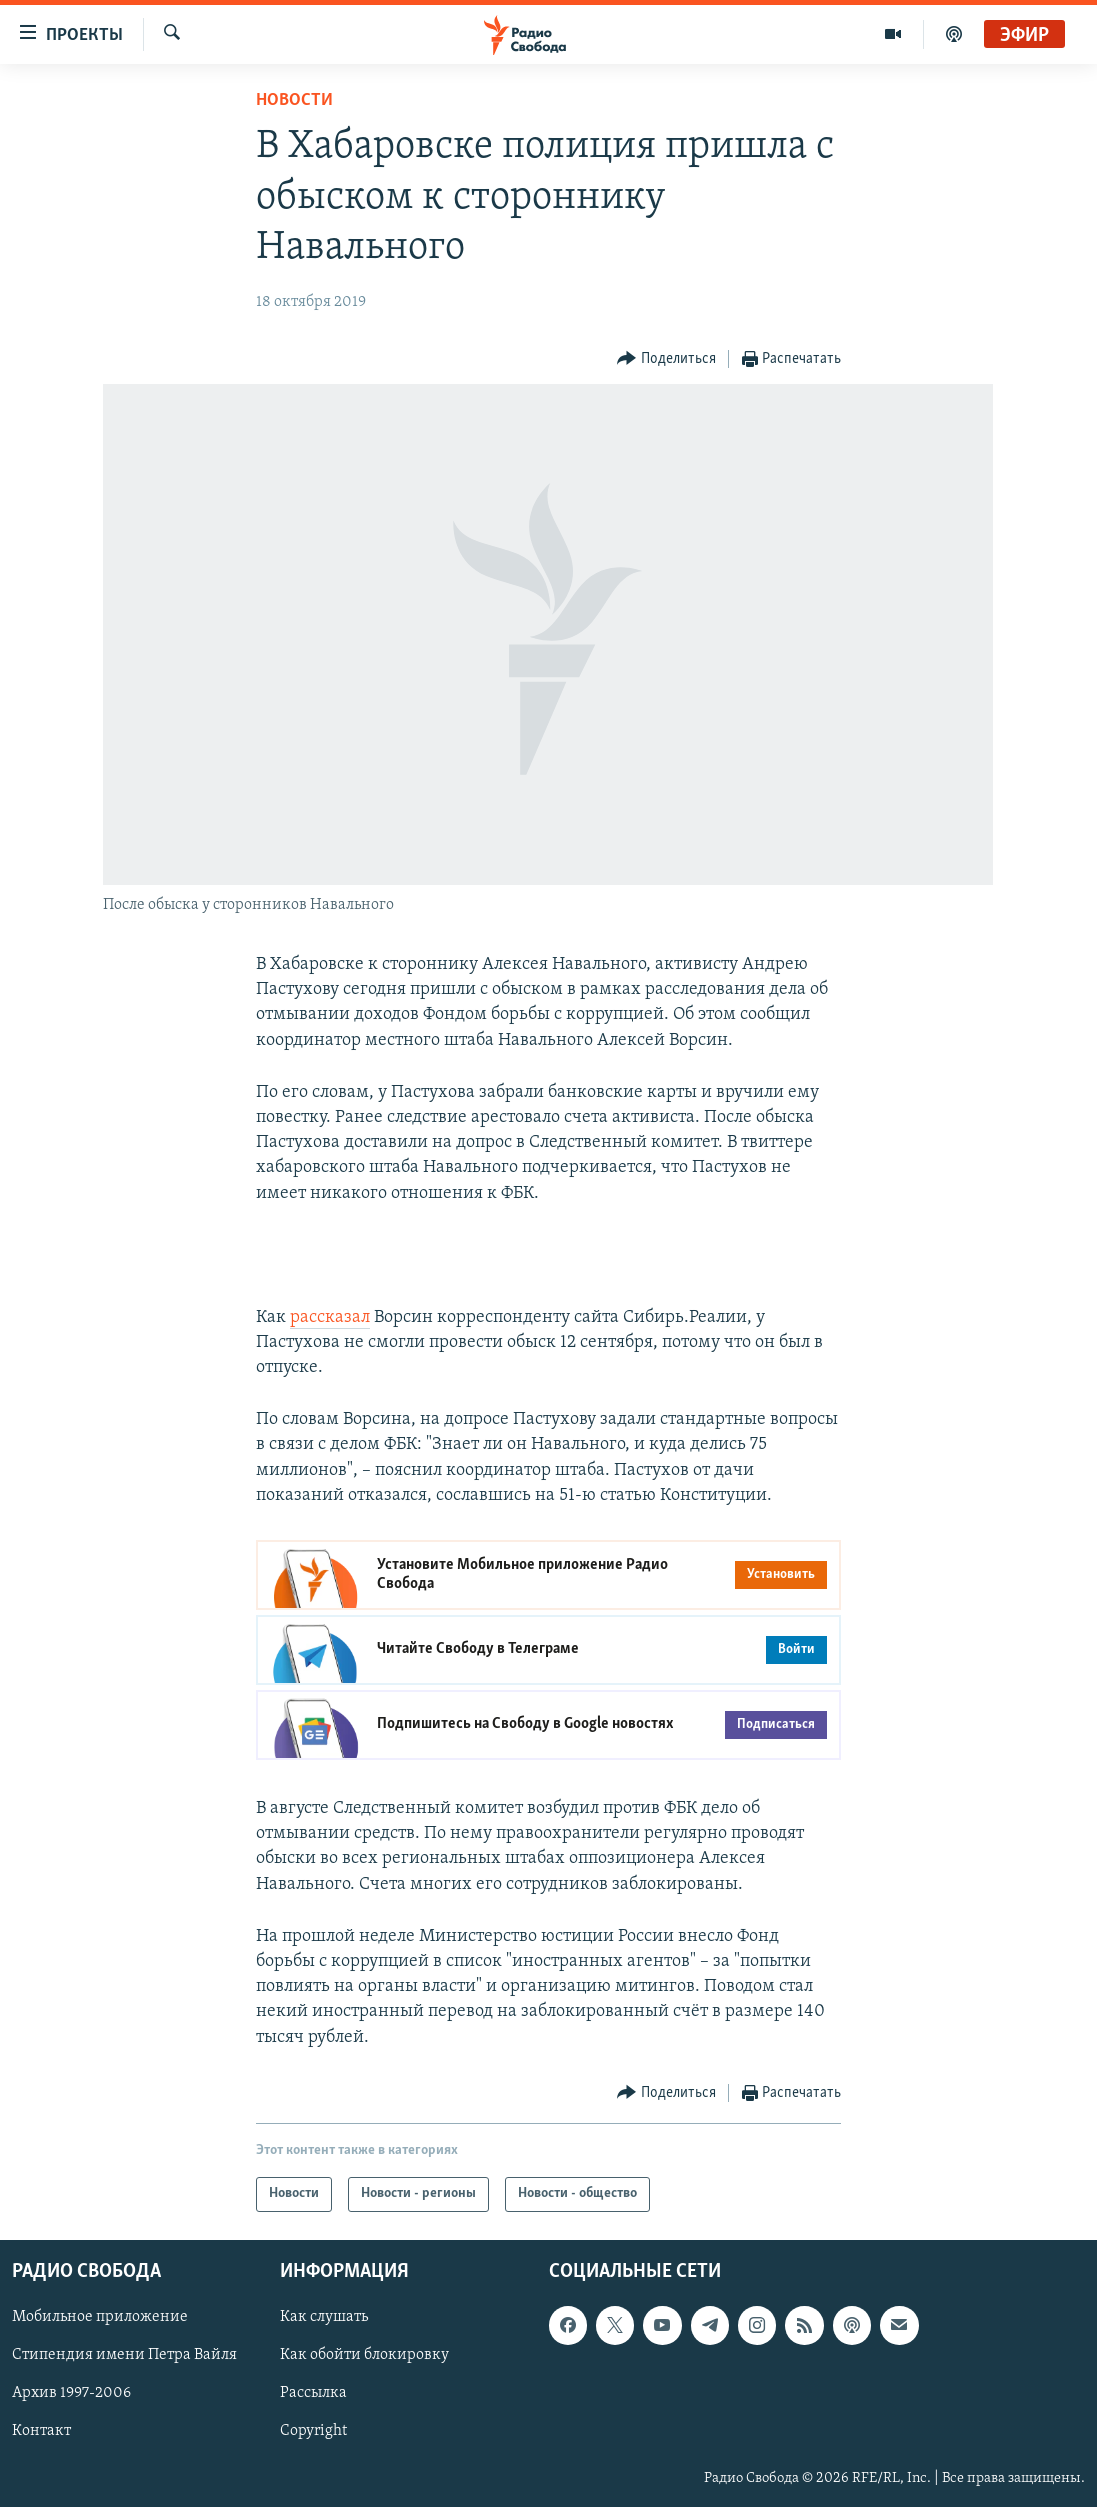  I want to click on Архив 1997-2006, so click(71, 2393).